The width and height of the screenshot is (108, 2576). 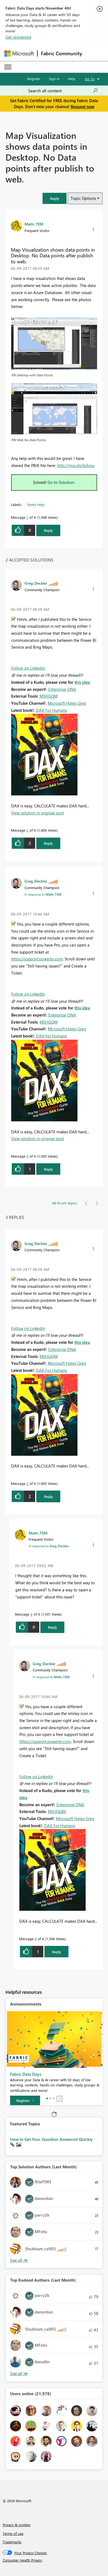 What do you see at coordinates (35, 504) in the screenshot?
I see `Need Help` at bounding box center [35, 504].